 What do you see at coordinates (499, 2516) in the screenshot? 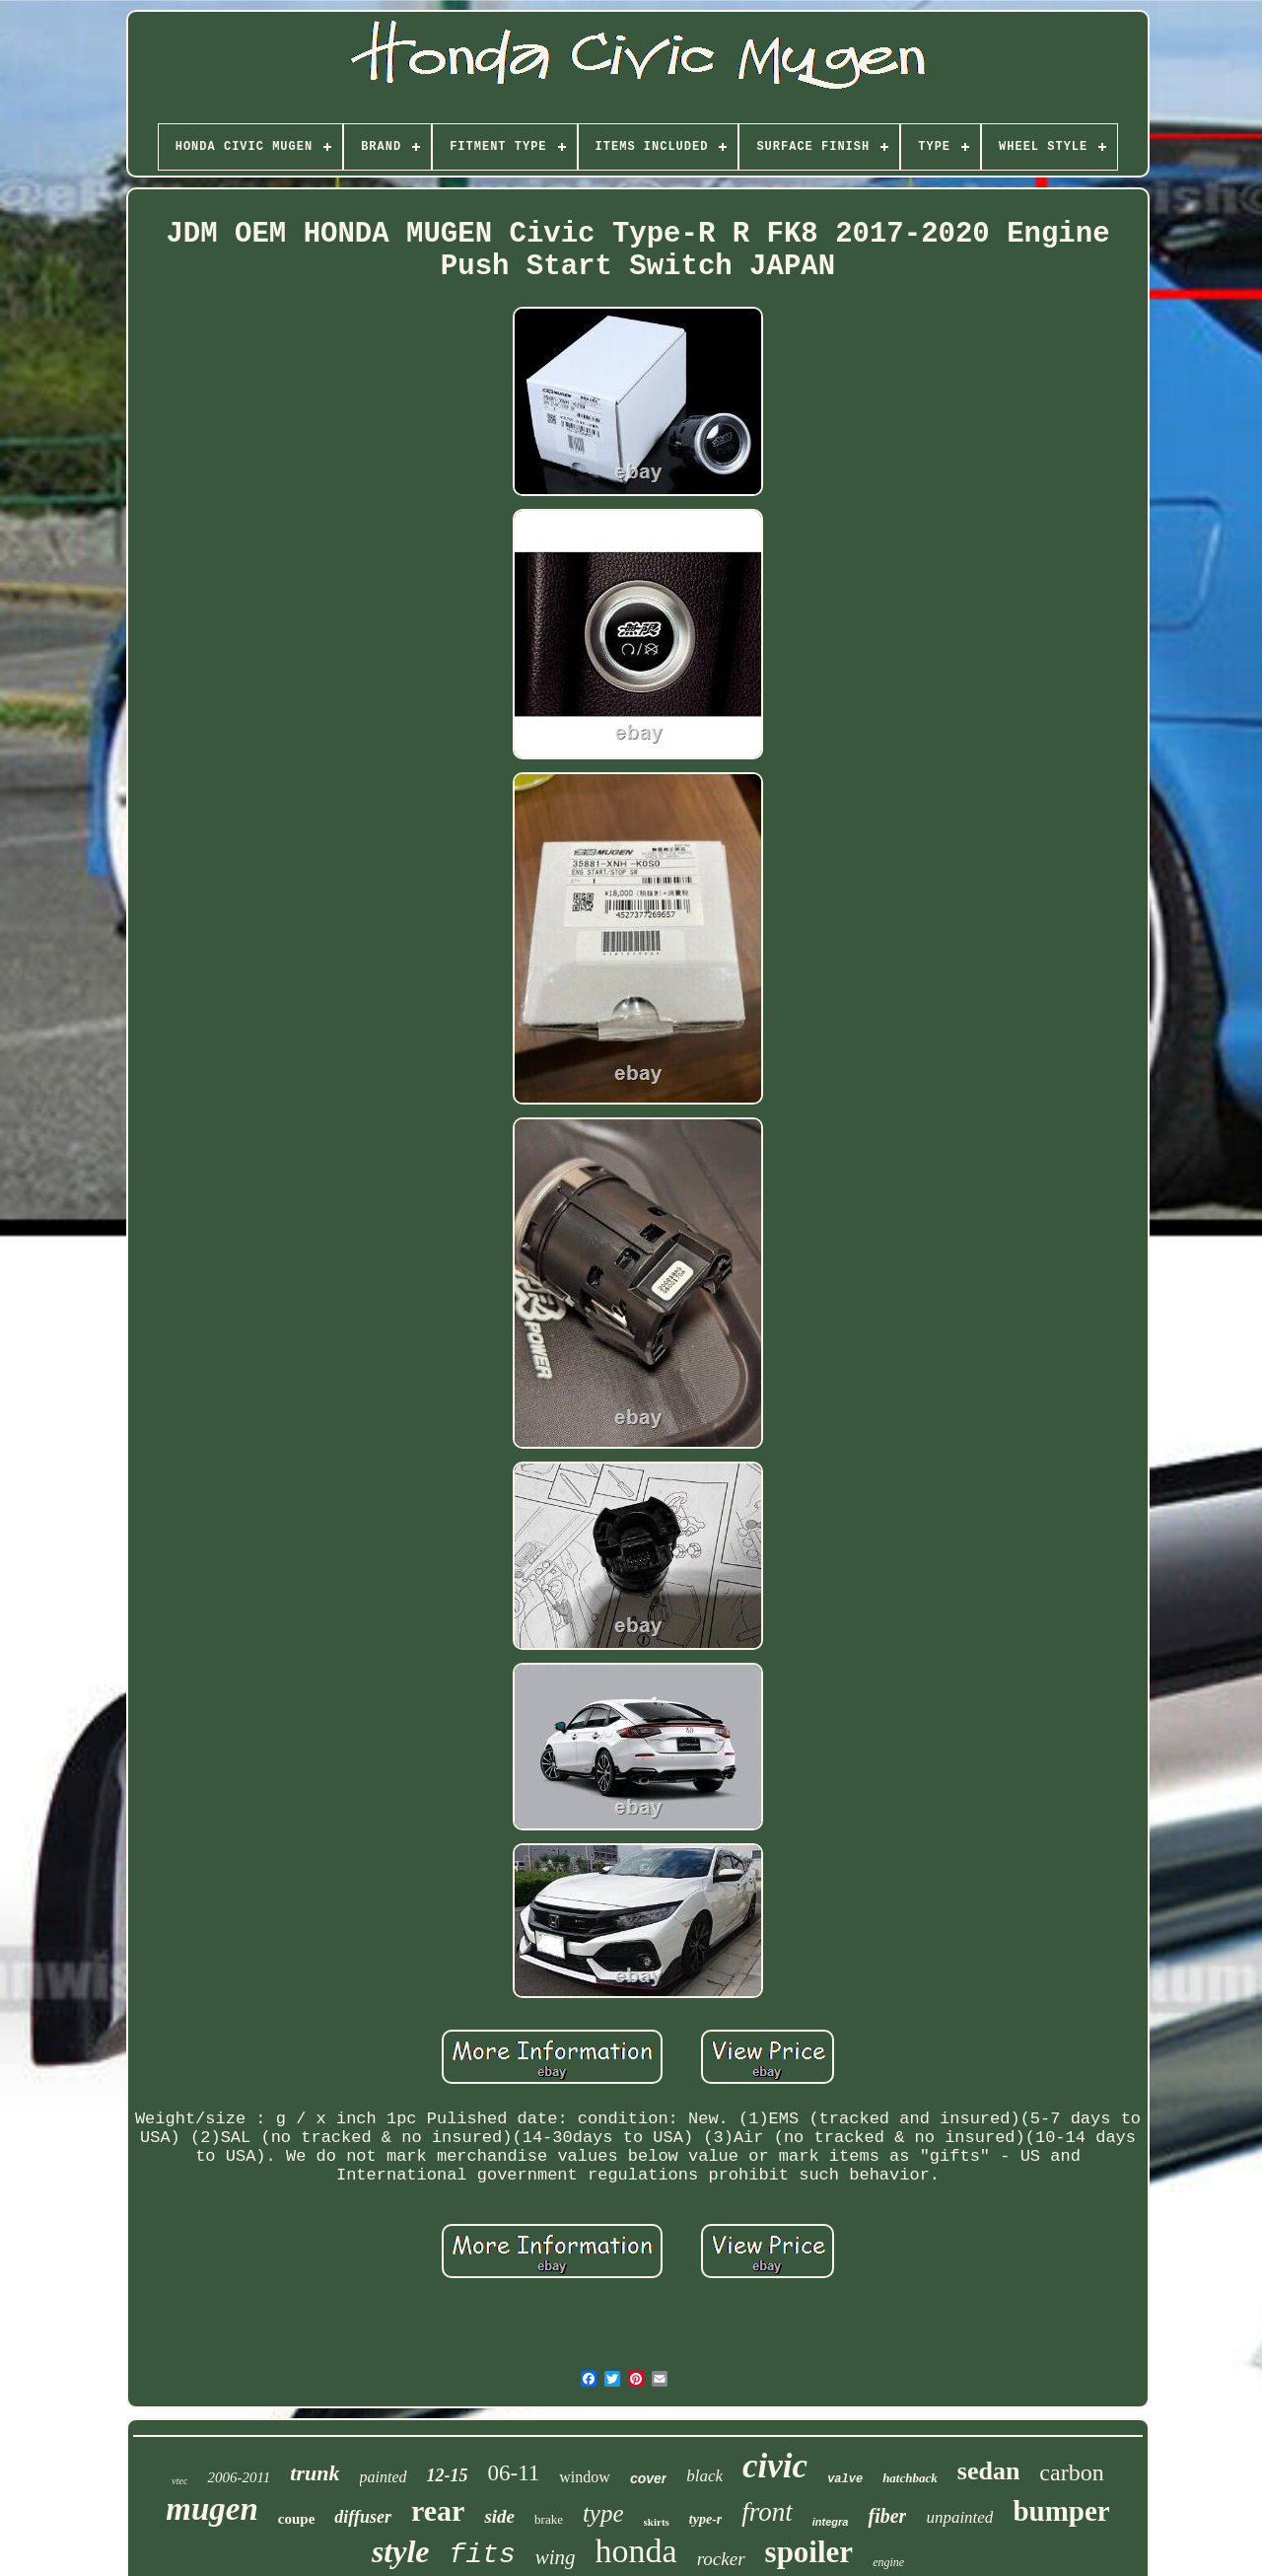
I see `side` at bounding box center [499, 2516].